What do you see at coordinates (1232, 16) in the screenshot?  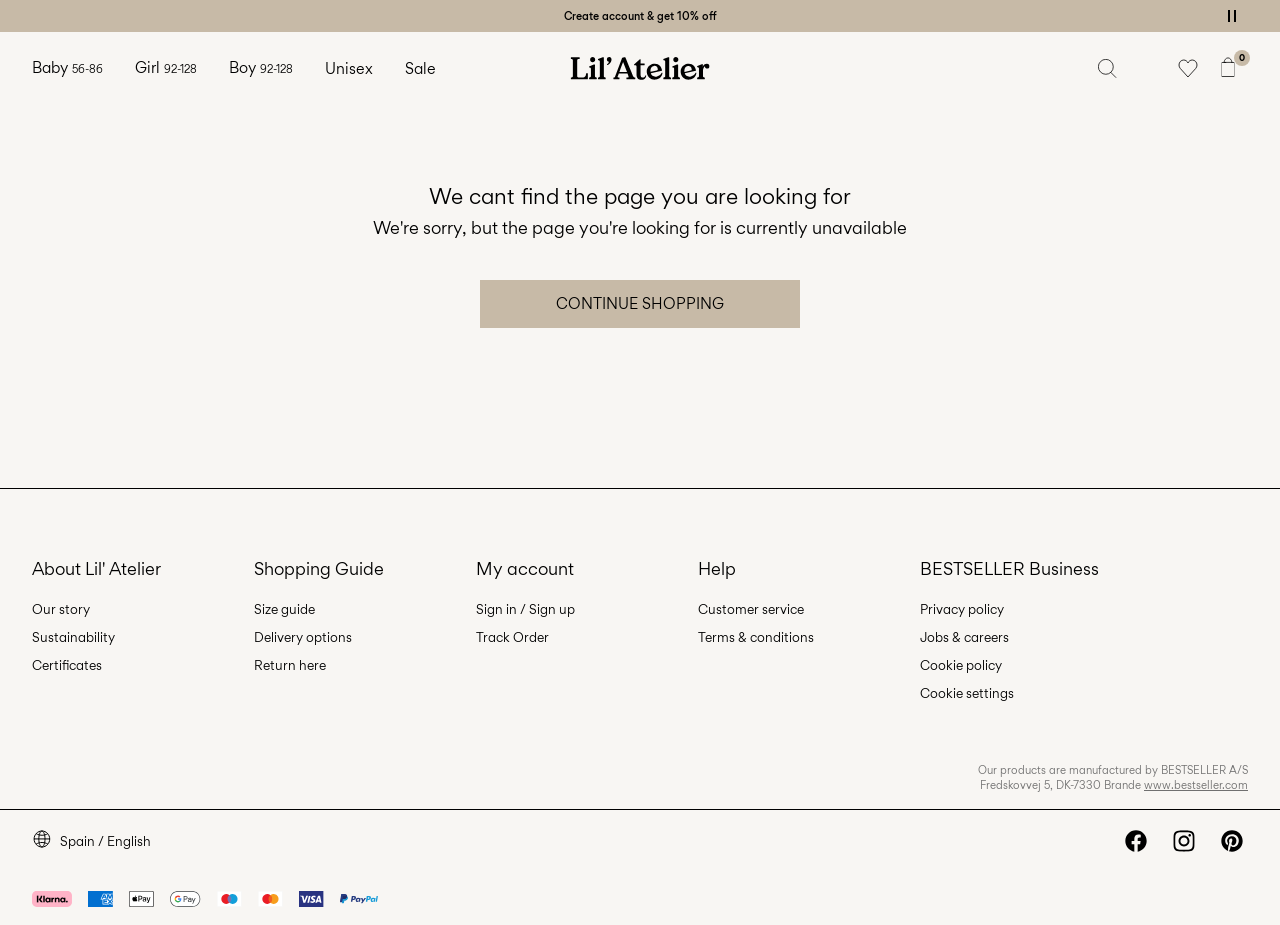 I see `[Controls Slim banner]` at bounding box center [1232, 16].